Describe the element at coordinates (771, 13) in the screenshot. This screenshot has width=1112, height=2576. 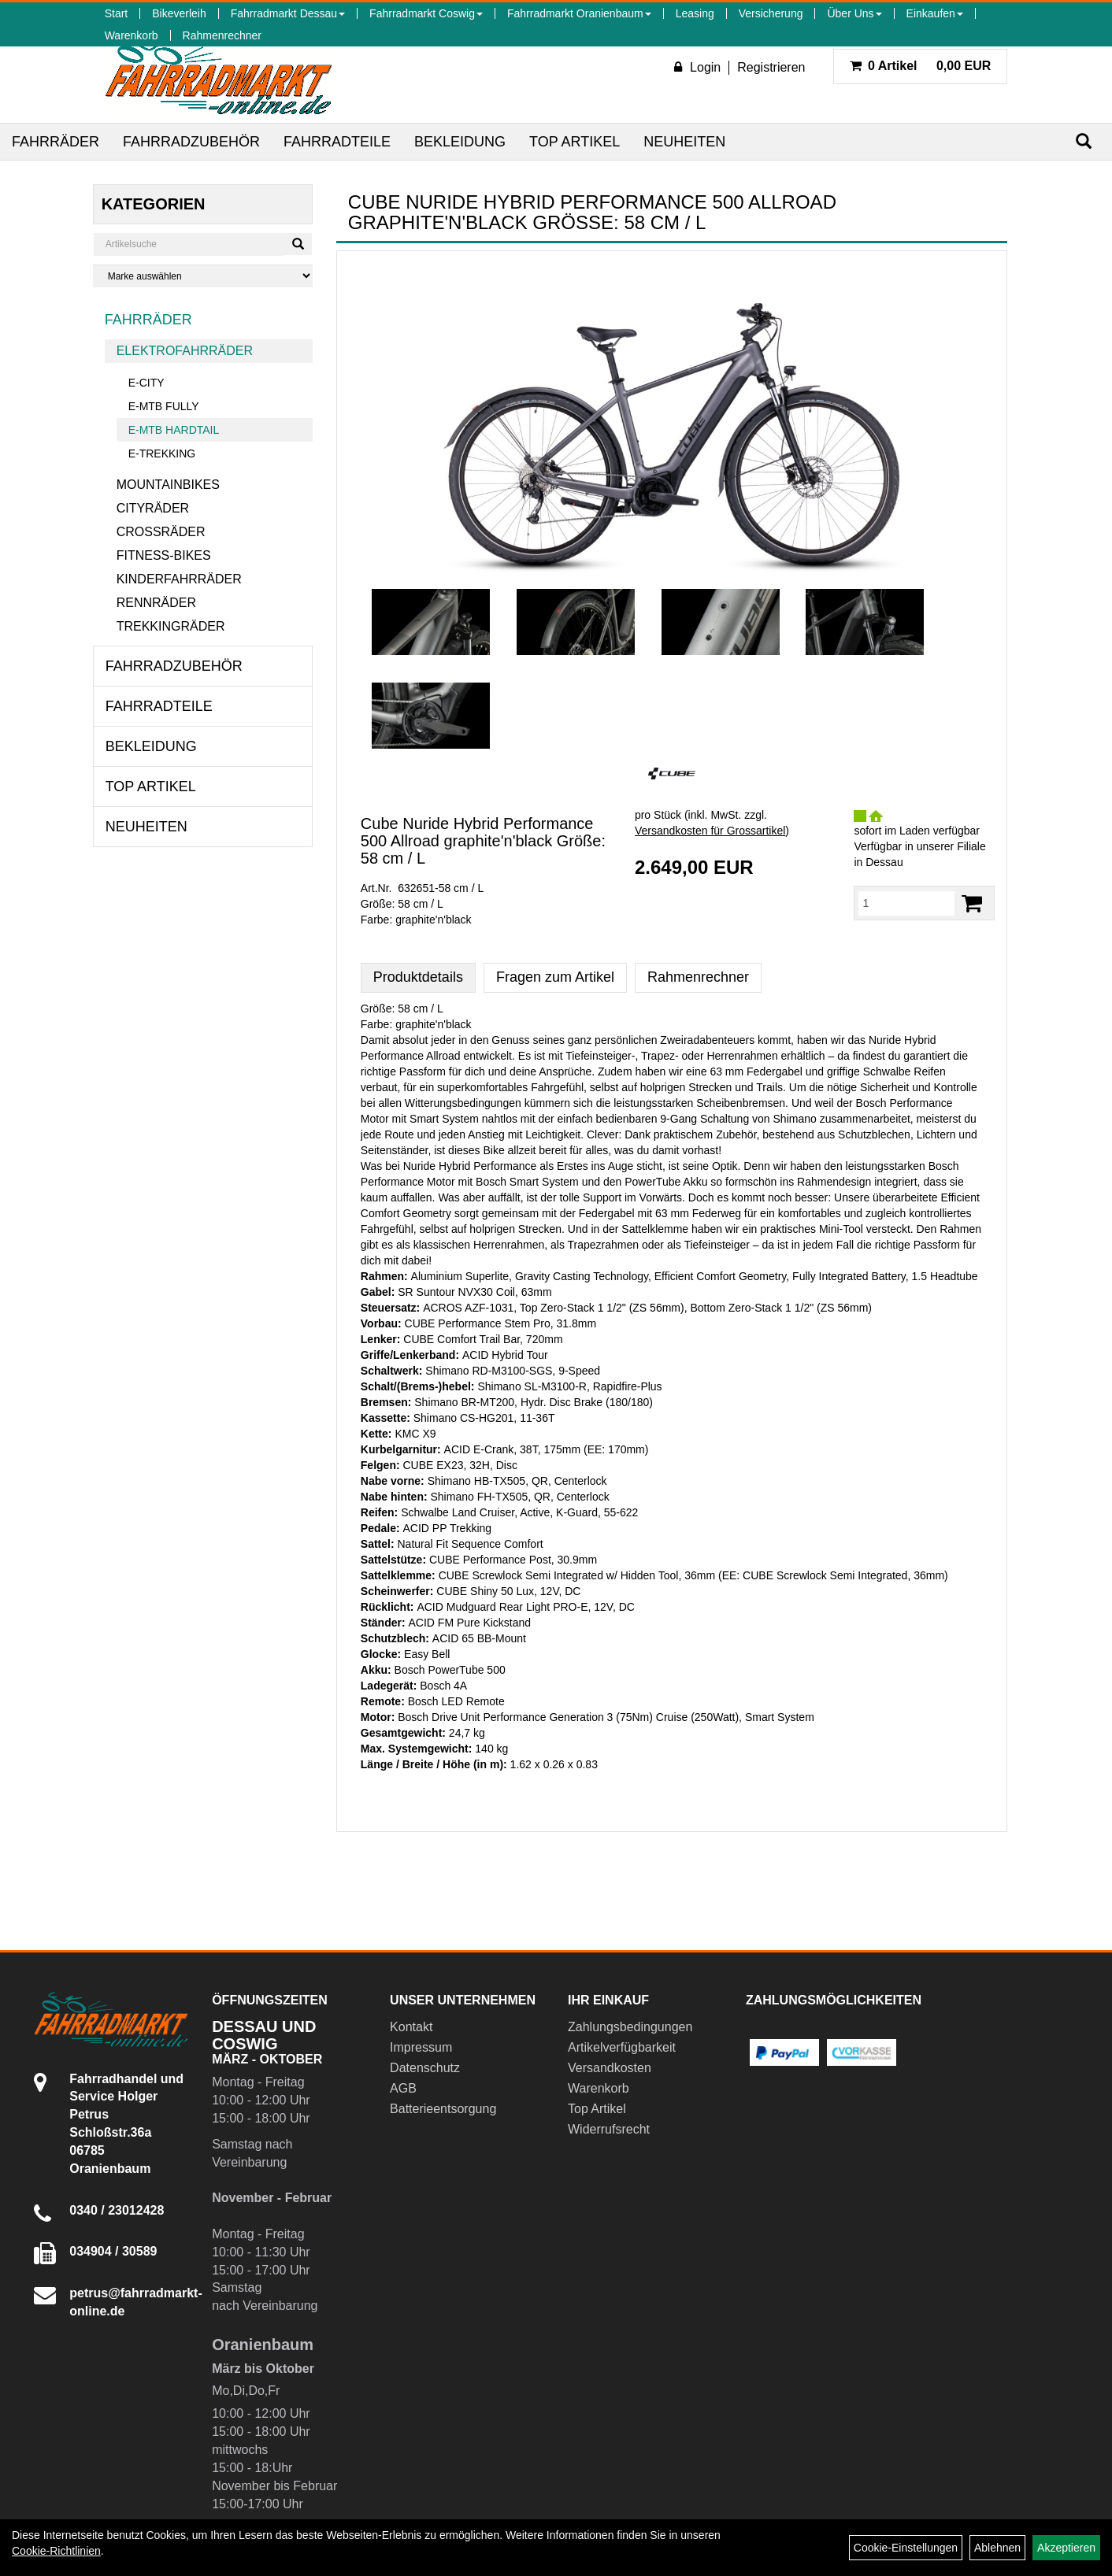
I see `Versicherung` at that location.